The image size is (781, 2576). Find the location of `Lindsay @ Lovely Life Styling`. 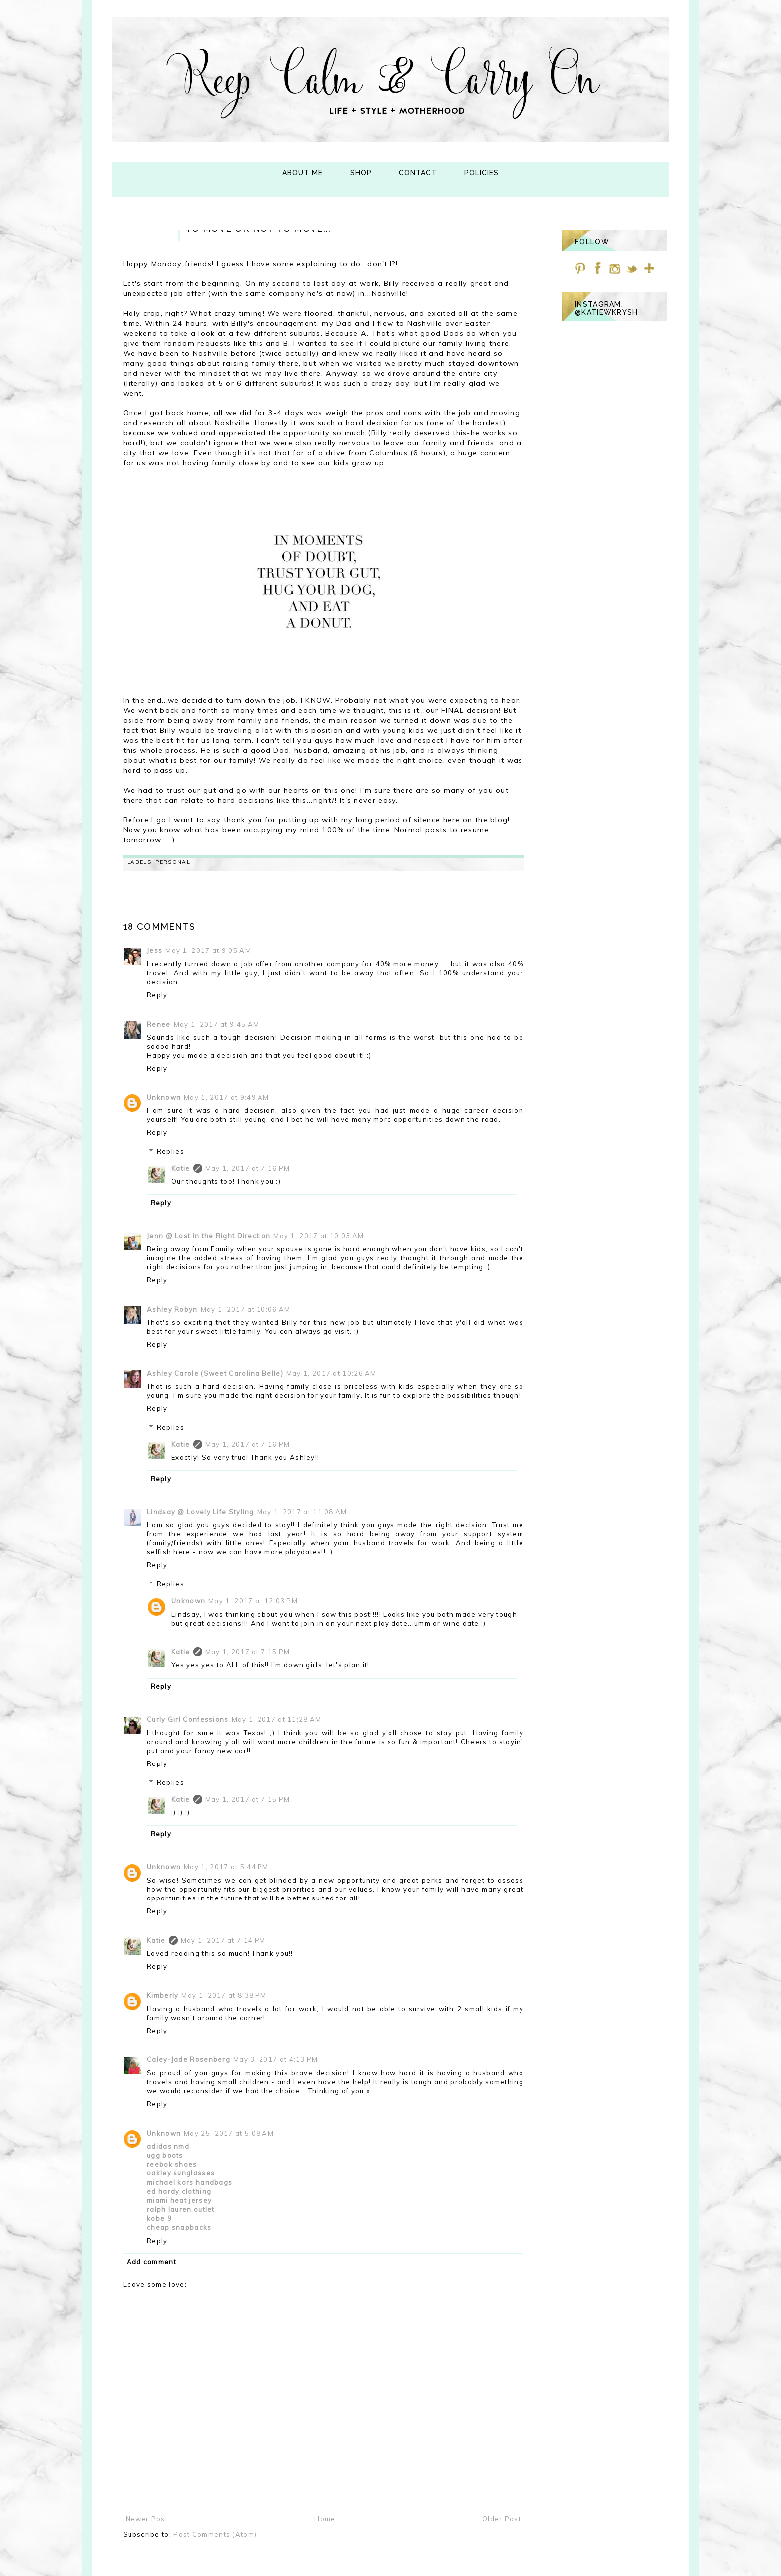

Lindsay @ Lovely Life Styling is located at coordinates (200, 1512).